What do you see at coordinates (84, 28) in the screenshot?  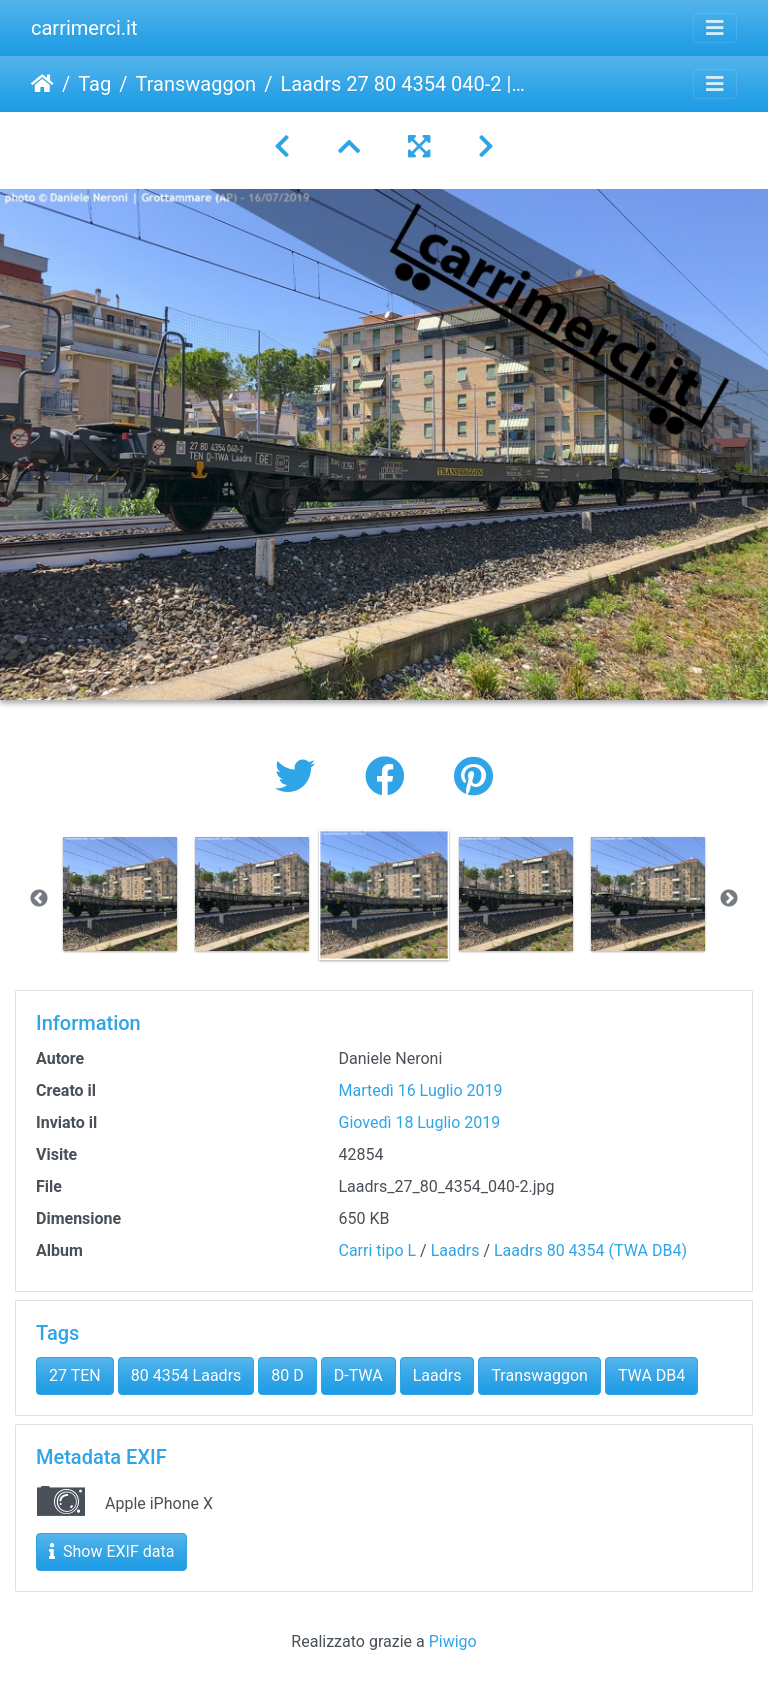 I see `carrimerci.it` at bounding box center [84, 28].